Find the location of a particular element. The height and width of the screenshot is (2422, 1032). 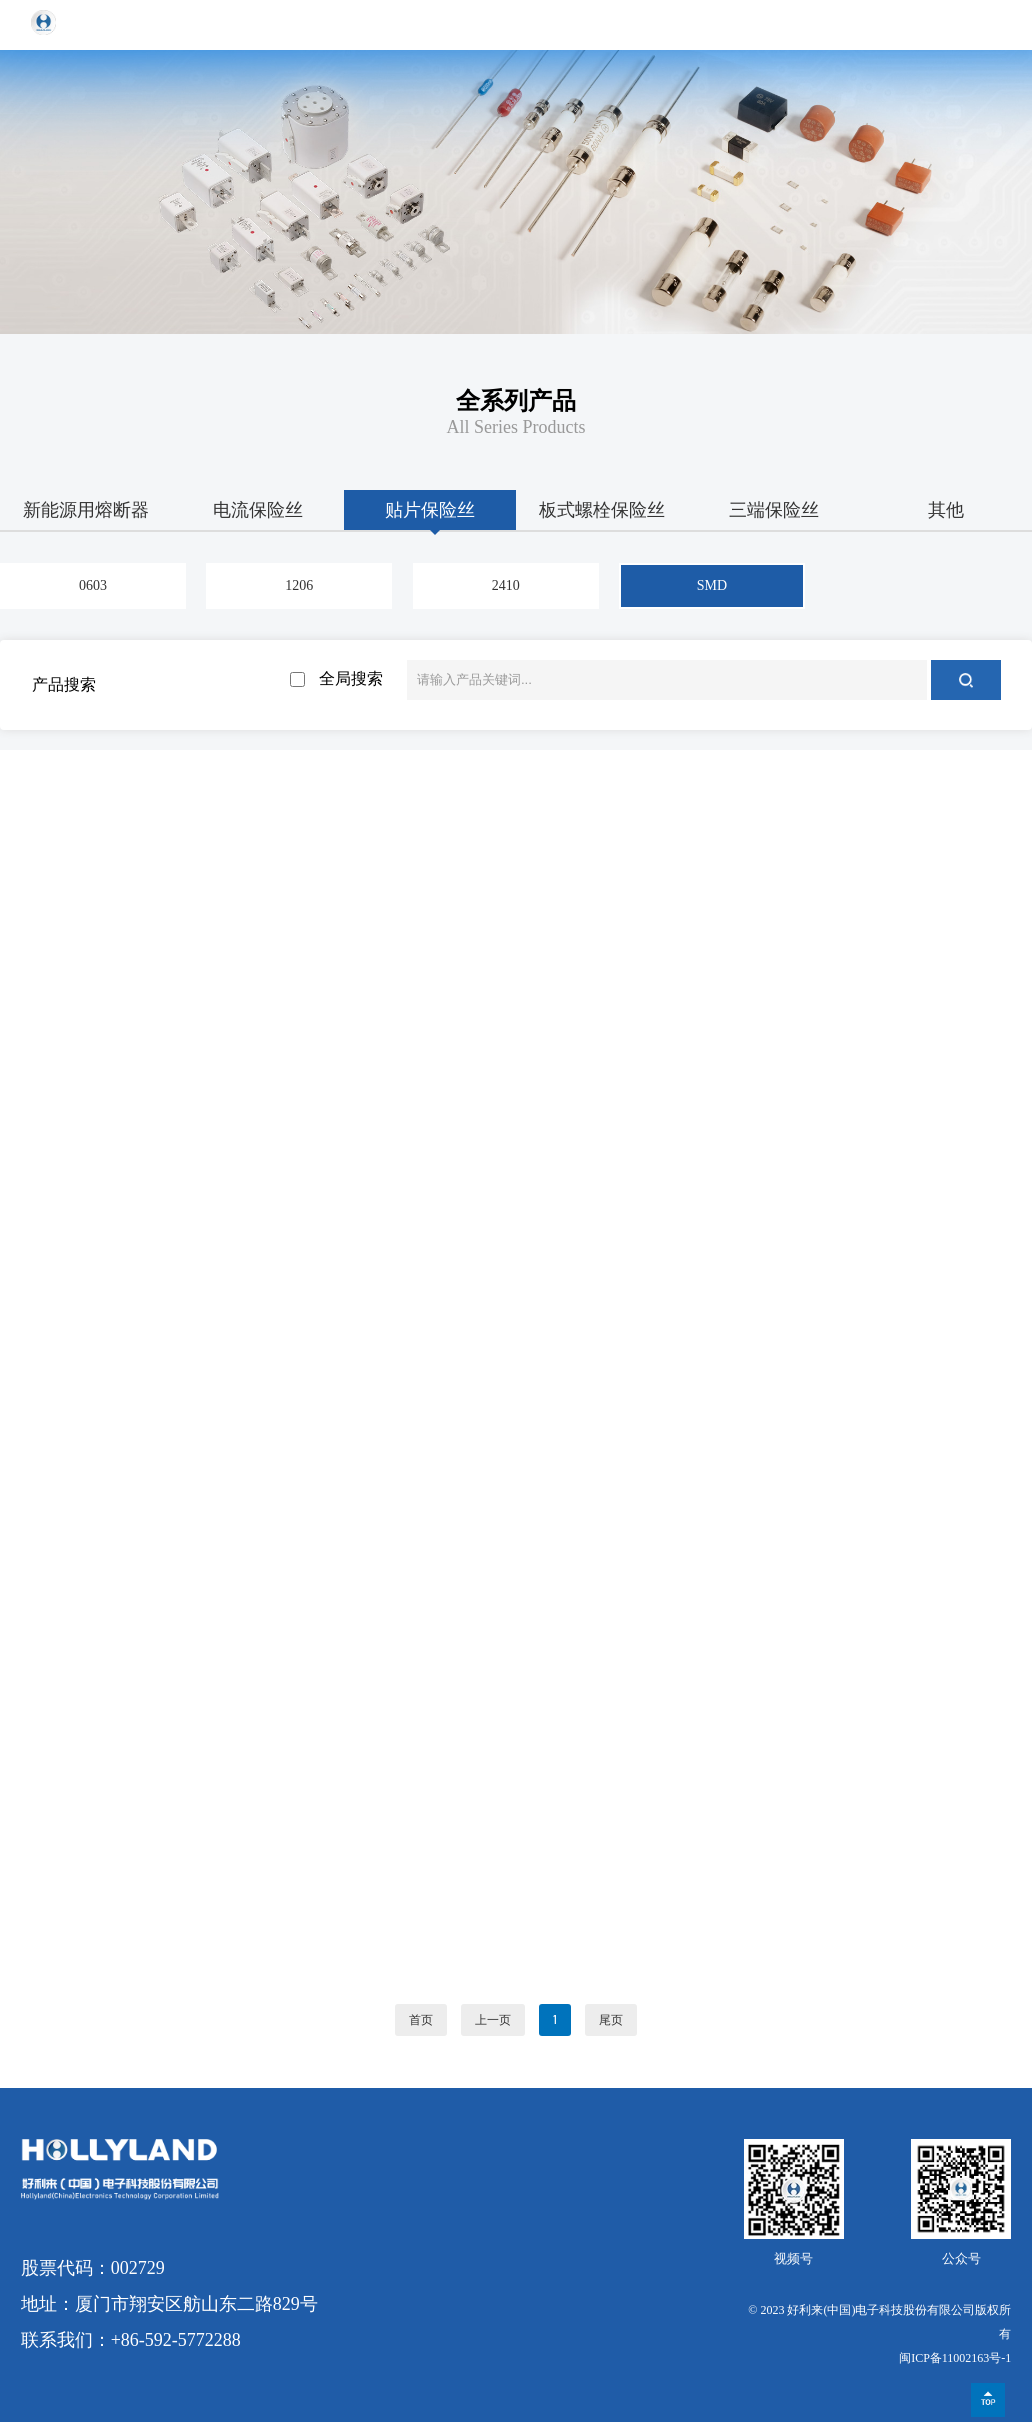

EN is located at coordinates (942, 24).